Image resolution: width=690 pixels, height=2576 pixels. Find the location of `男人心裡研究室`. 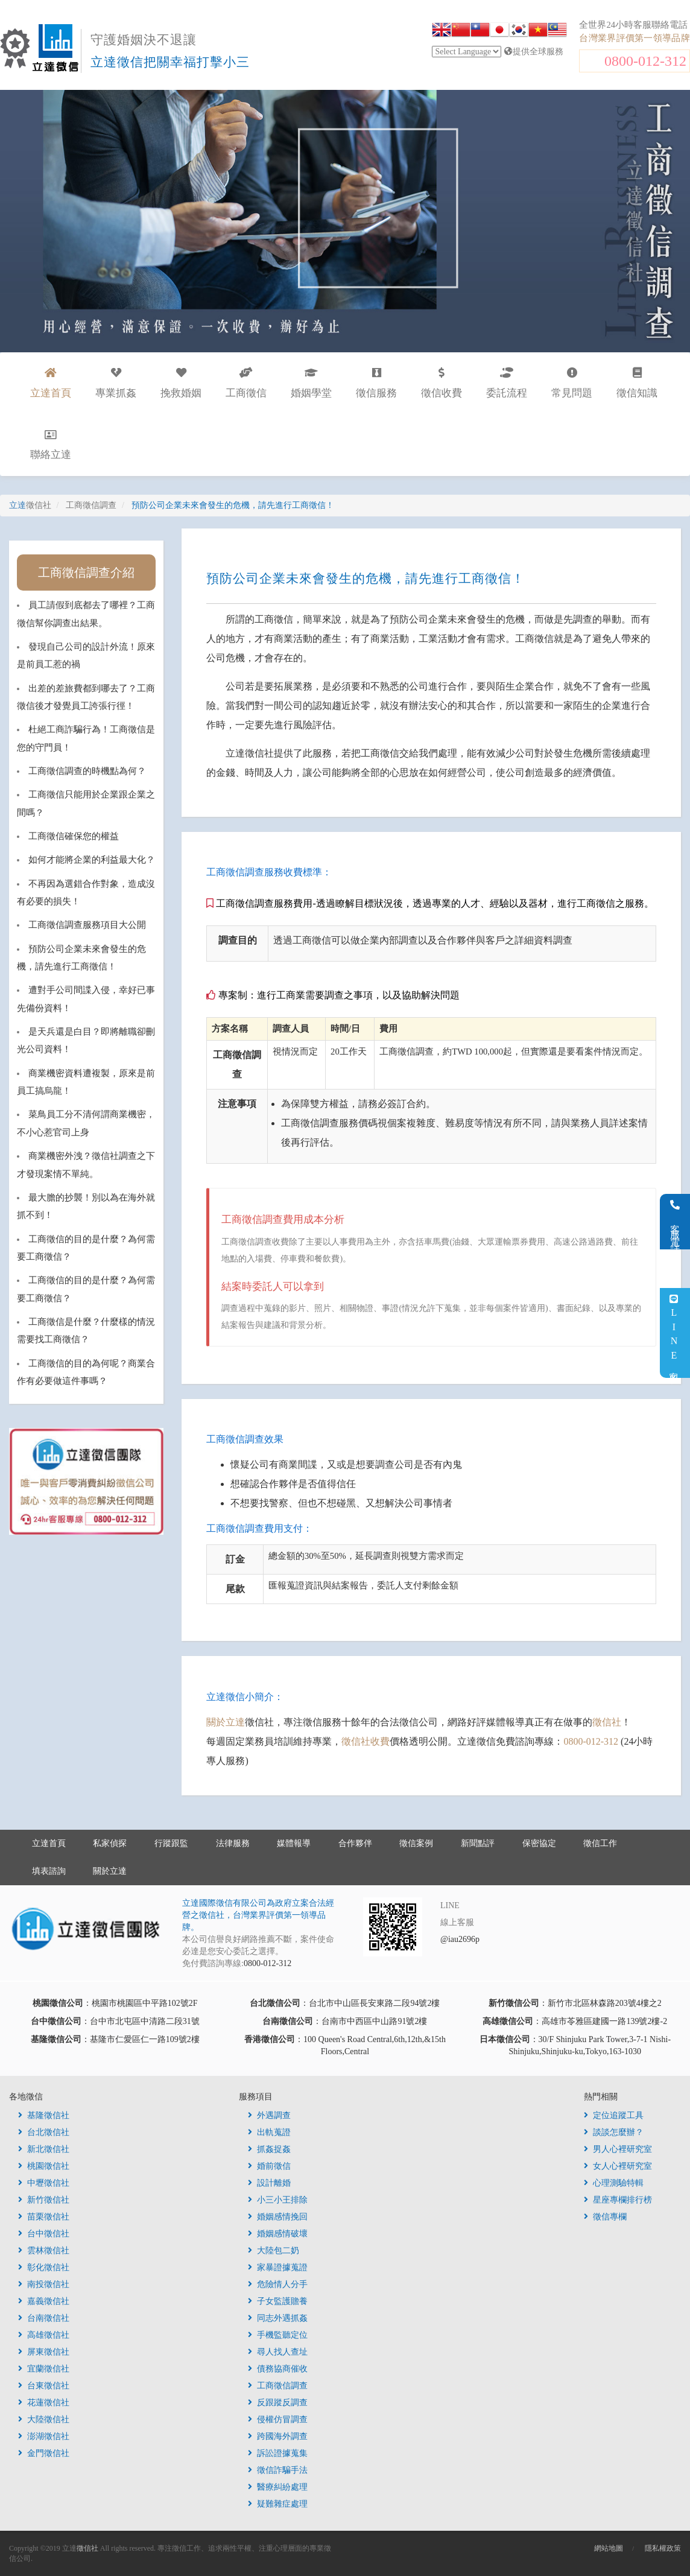

男人心裡研究室 is located at coordinates (618, 2149).